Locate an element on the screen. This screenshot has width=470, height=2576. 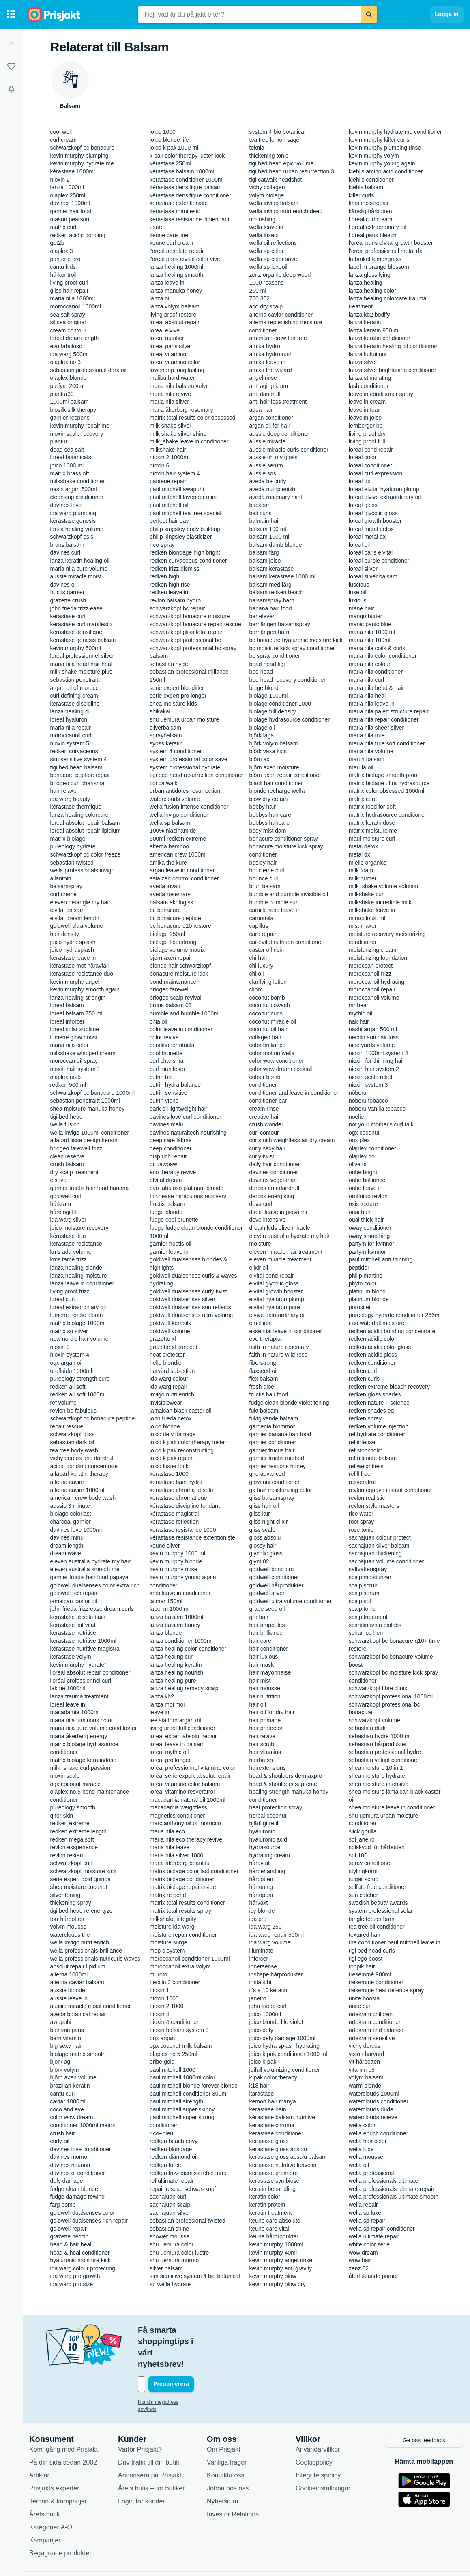
moroccan oil spray is located at coordinates (74, 1061).